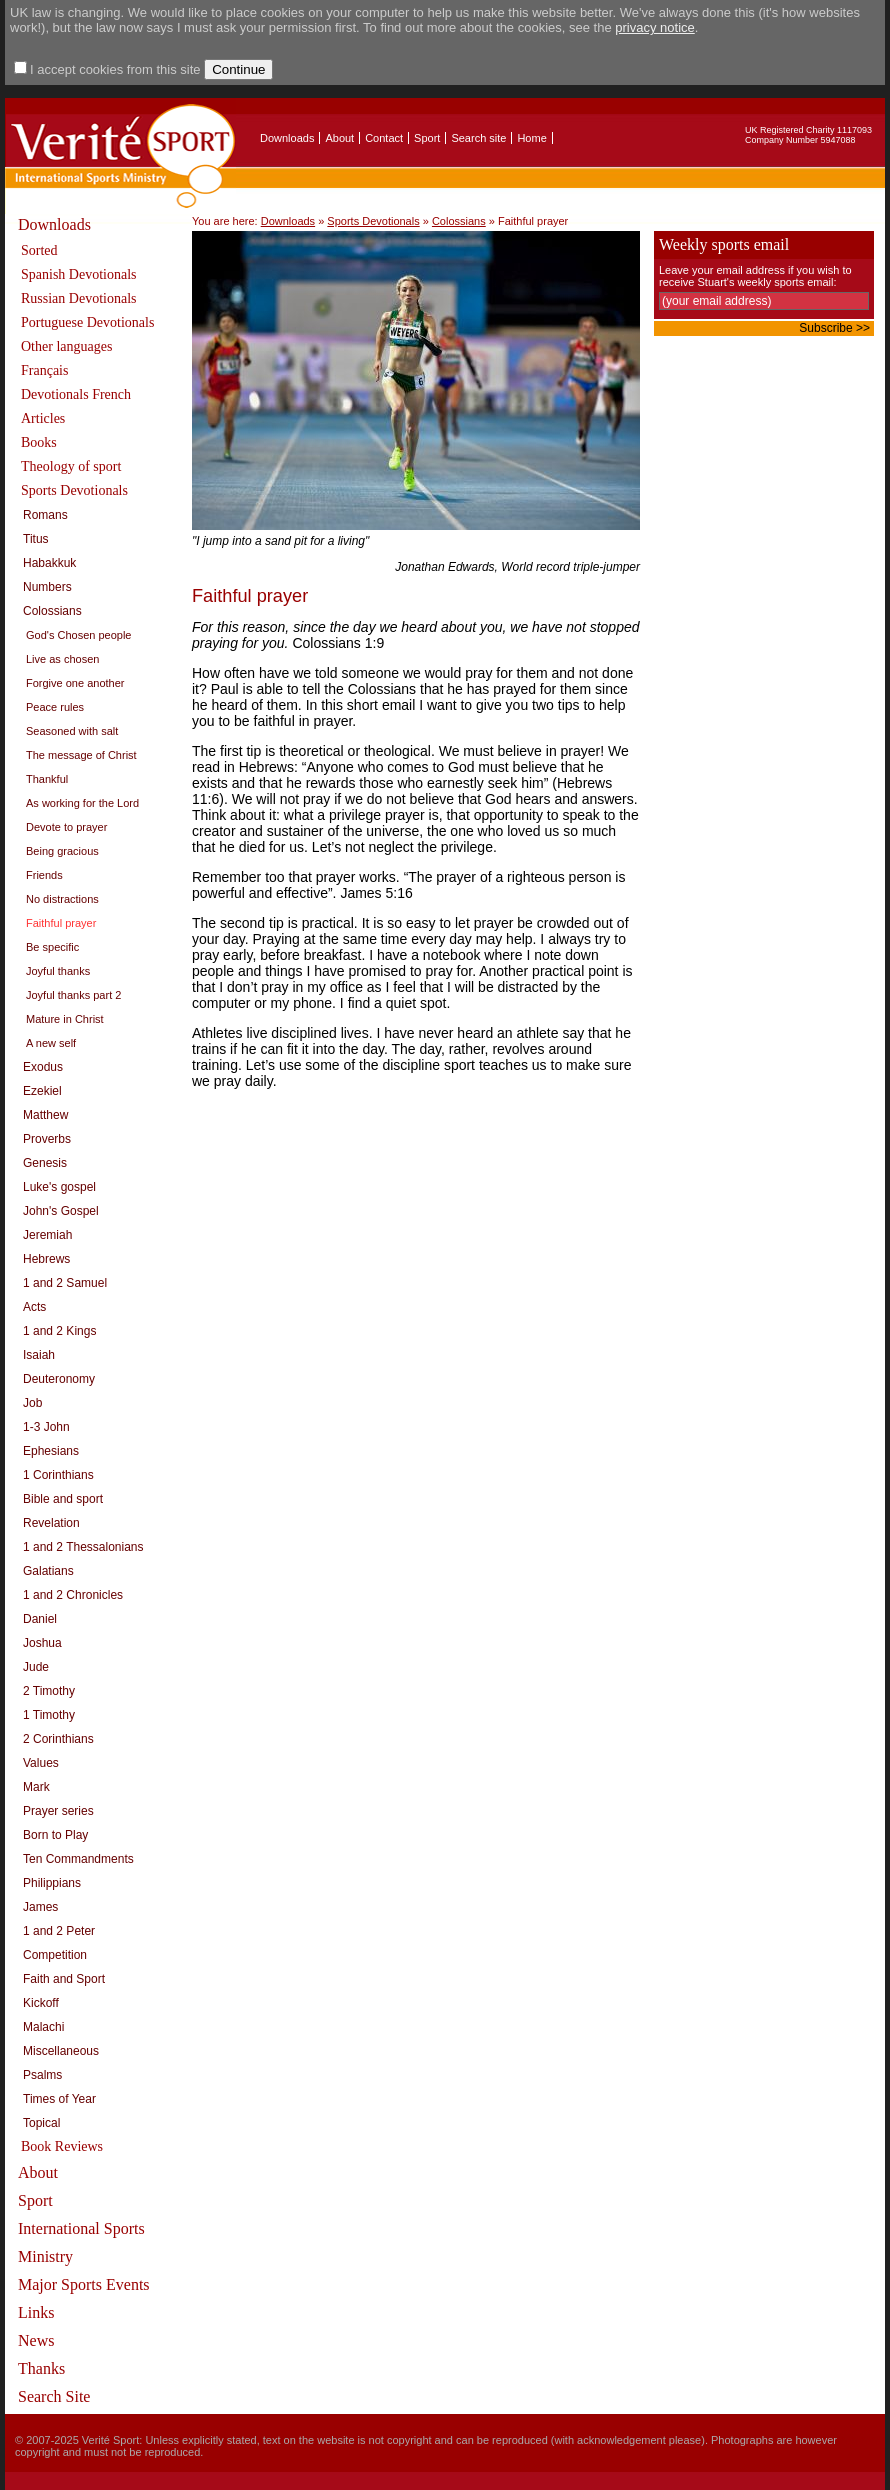  What do you see at coordinates (478, 138) in the screenshot?
I see `Search site` at bounding box center [478, 138].